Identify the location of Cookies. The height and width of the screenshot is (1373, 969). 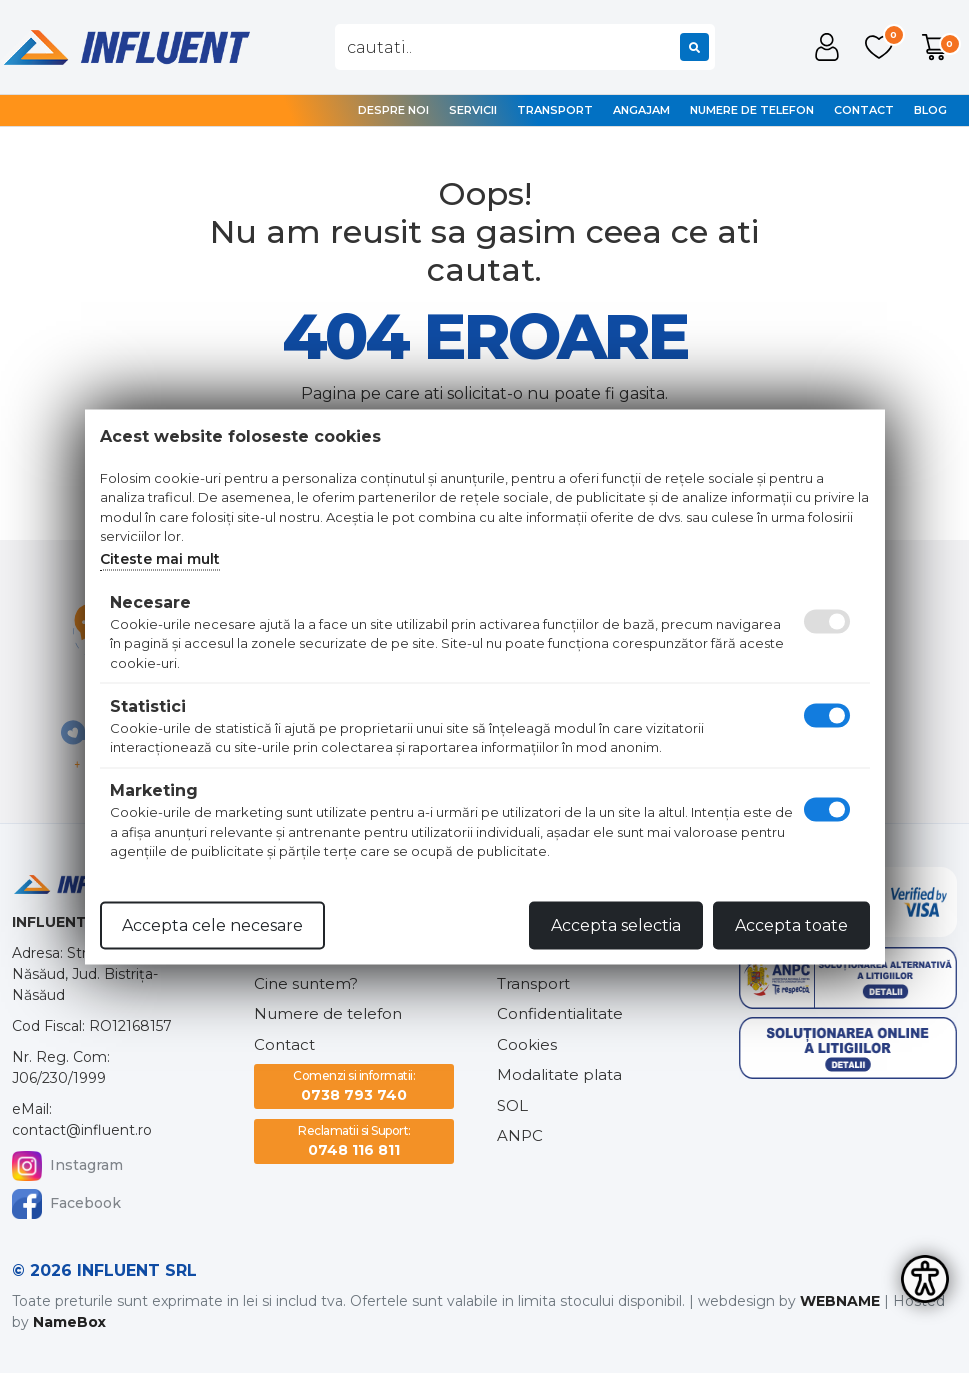
(527, 1044).